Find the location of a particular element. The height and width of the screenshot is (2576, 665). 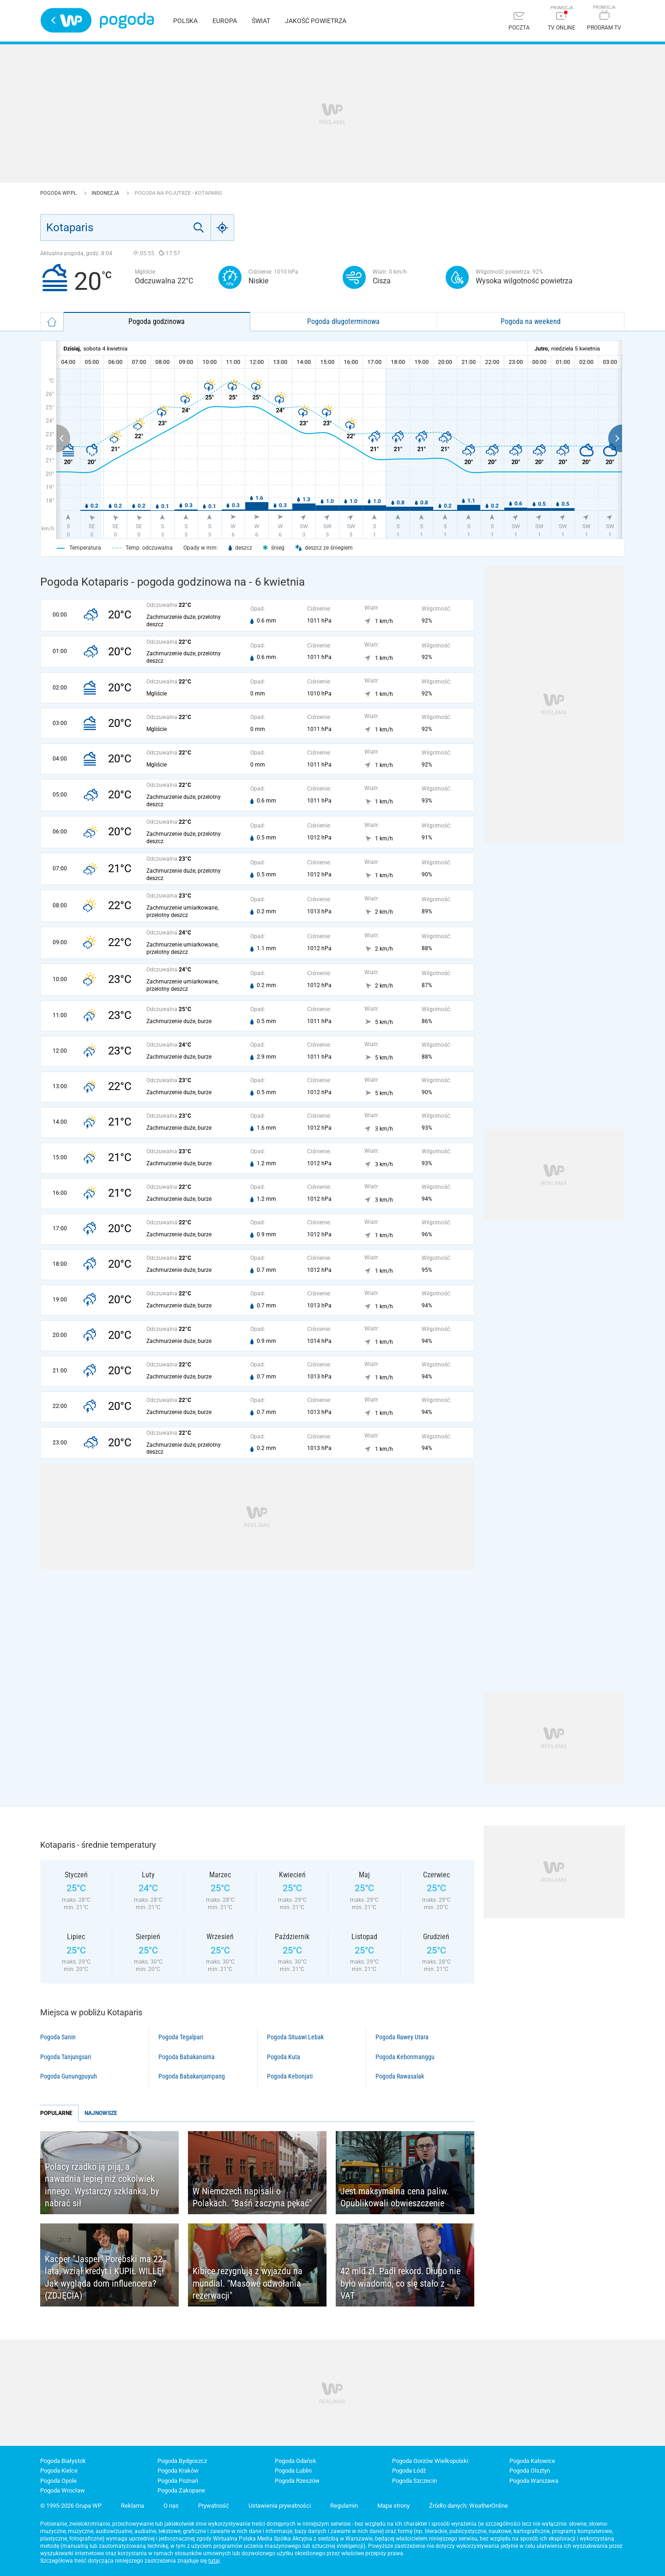

Pogoda Kebonjati is located at coordinates (290, 2076).